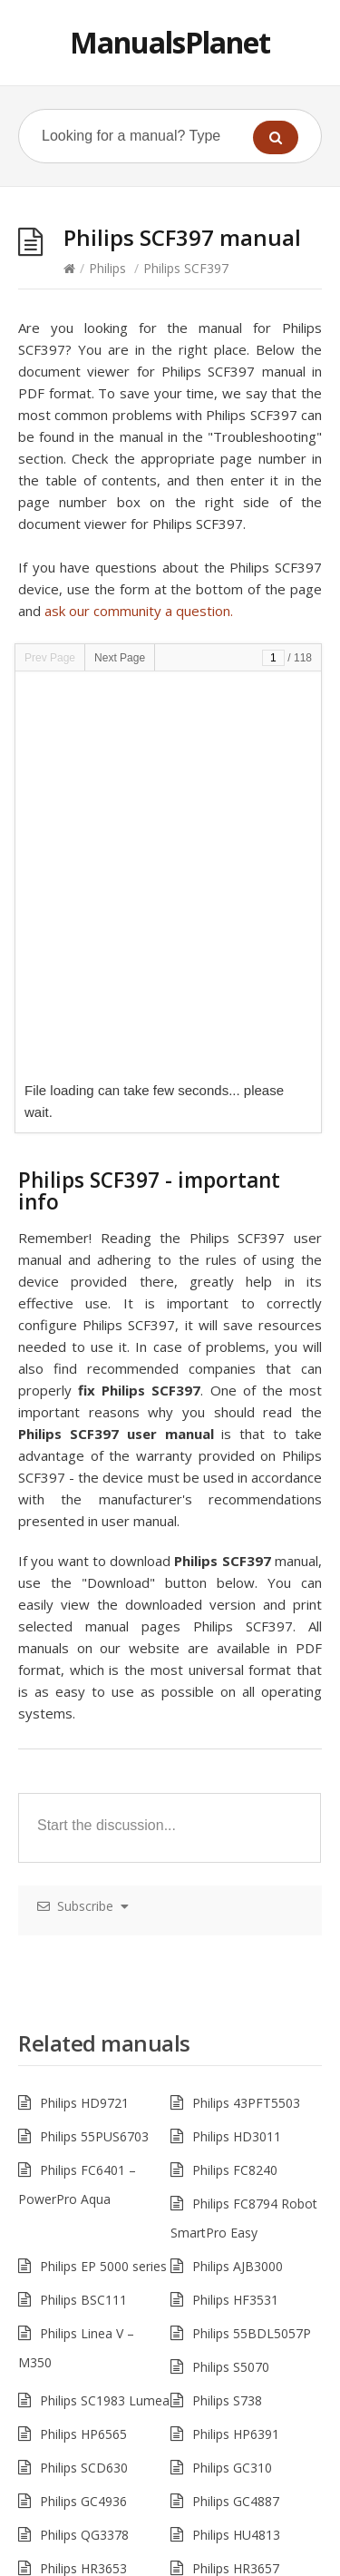 This screenshot has height=2576, width=340. I want to click on Philips QG3378, so click(84, 2135).